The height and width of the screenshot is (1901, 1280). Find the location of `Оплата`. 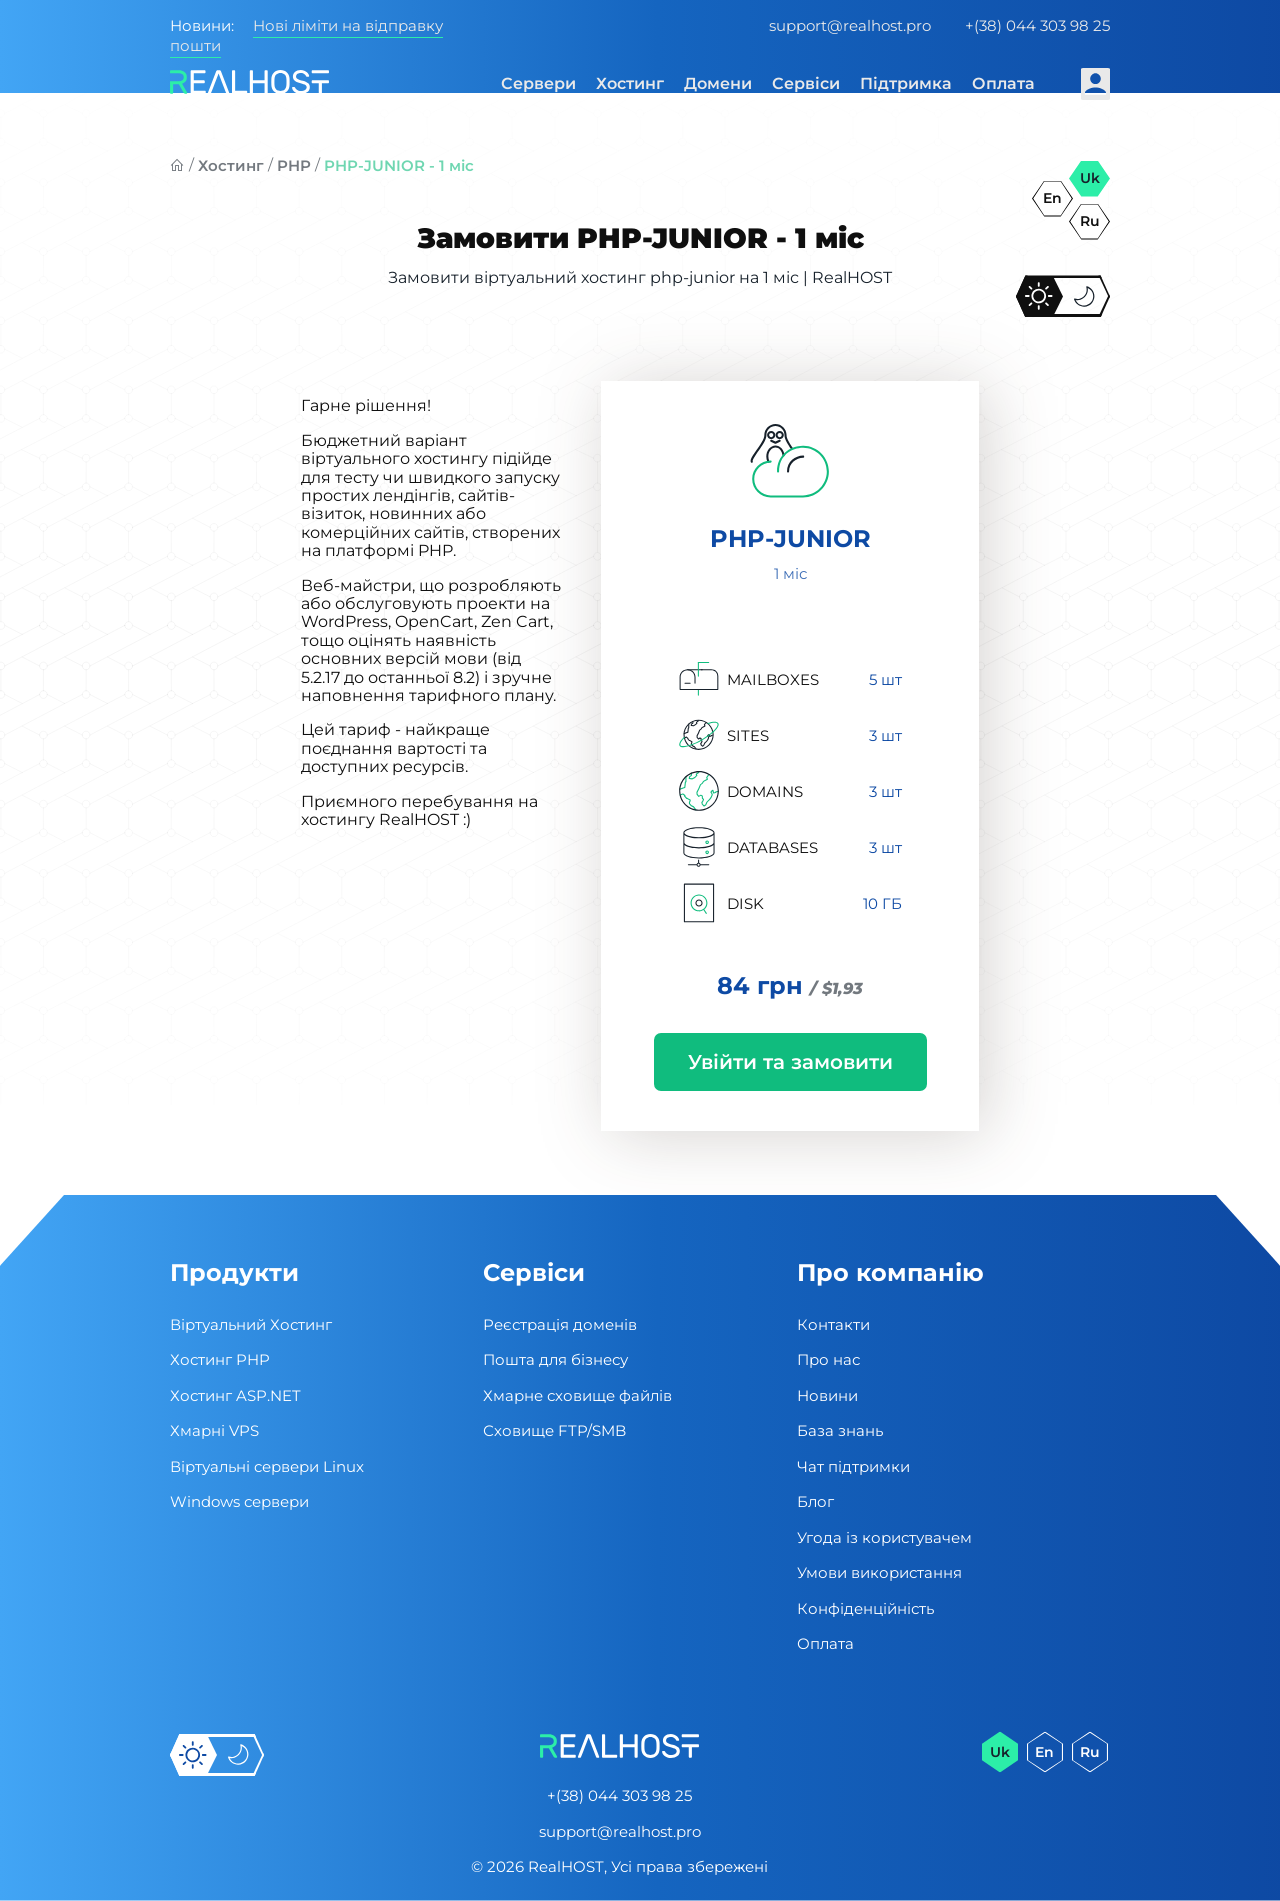

Оплата is located at coordinates (1003, 83).